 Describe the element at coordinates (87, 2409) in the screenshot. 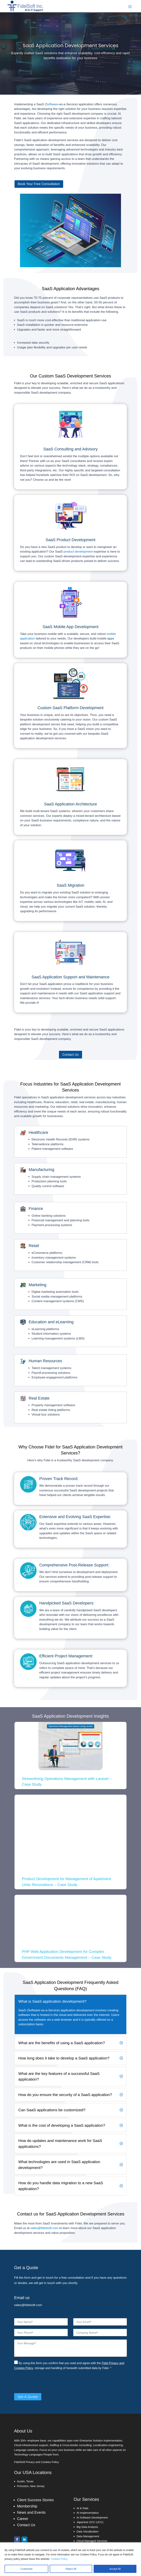

I see `Big Data Analysis` at that location.